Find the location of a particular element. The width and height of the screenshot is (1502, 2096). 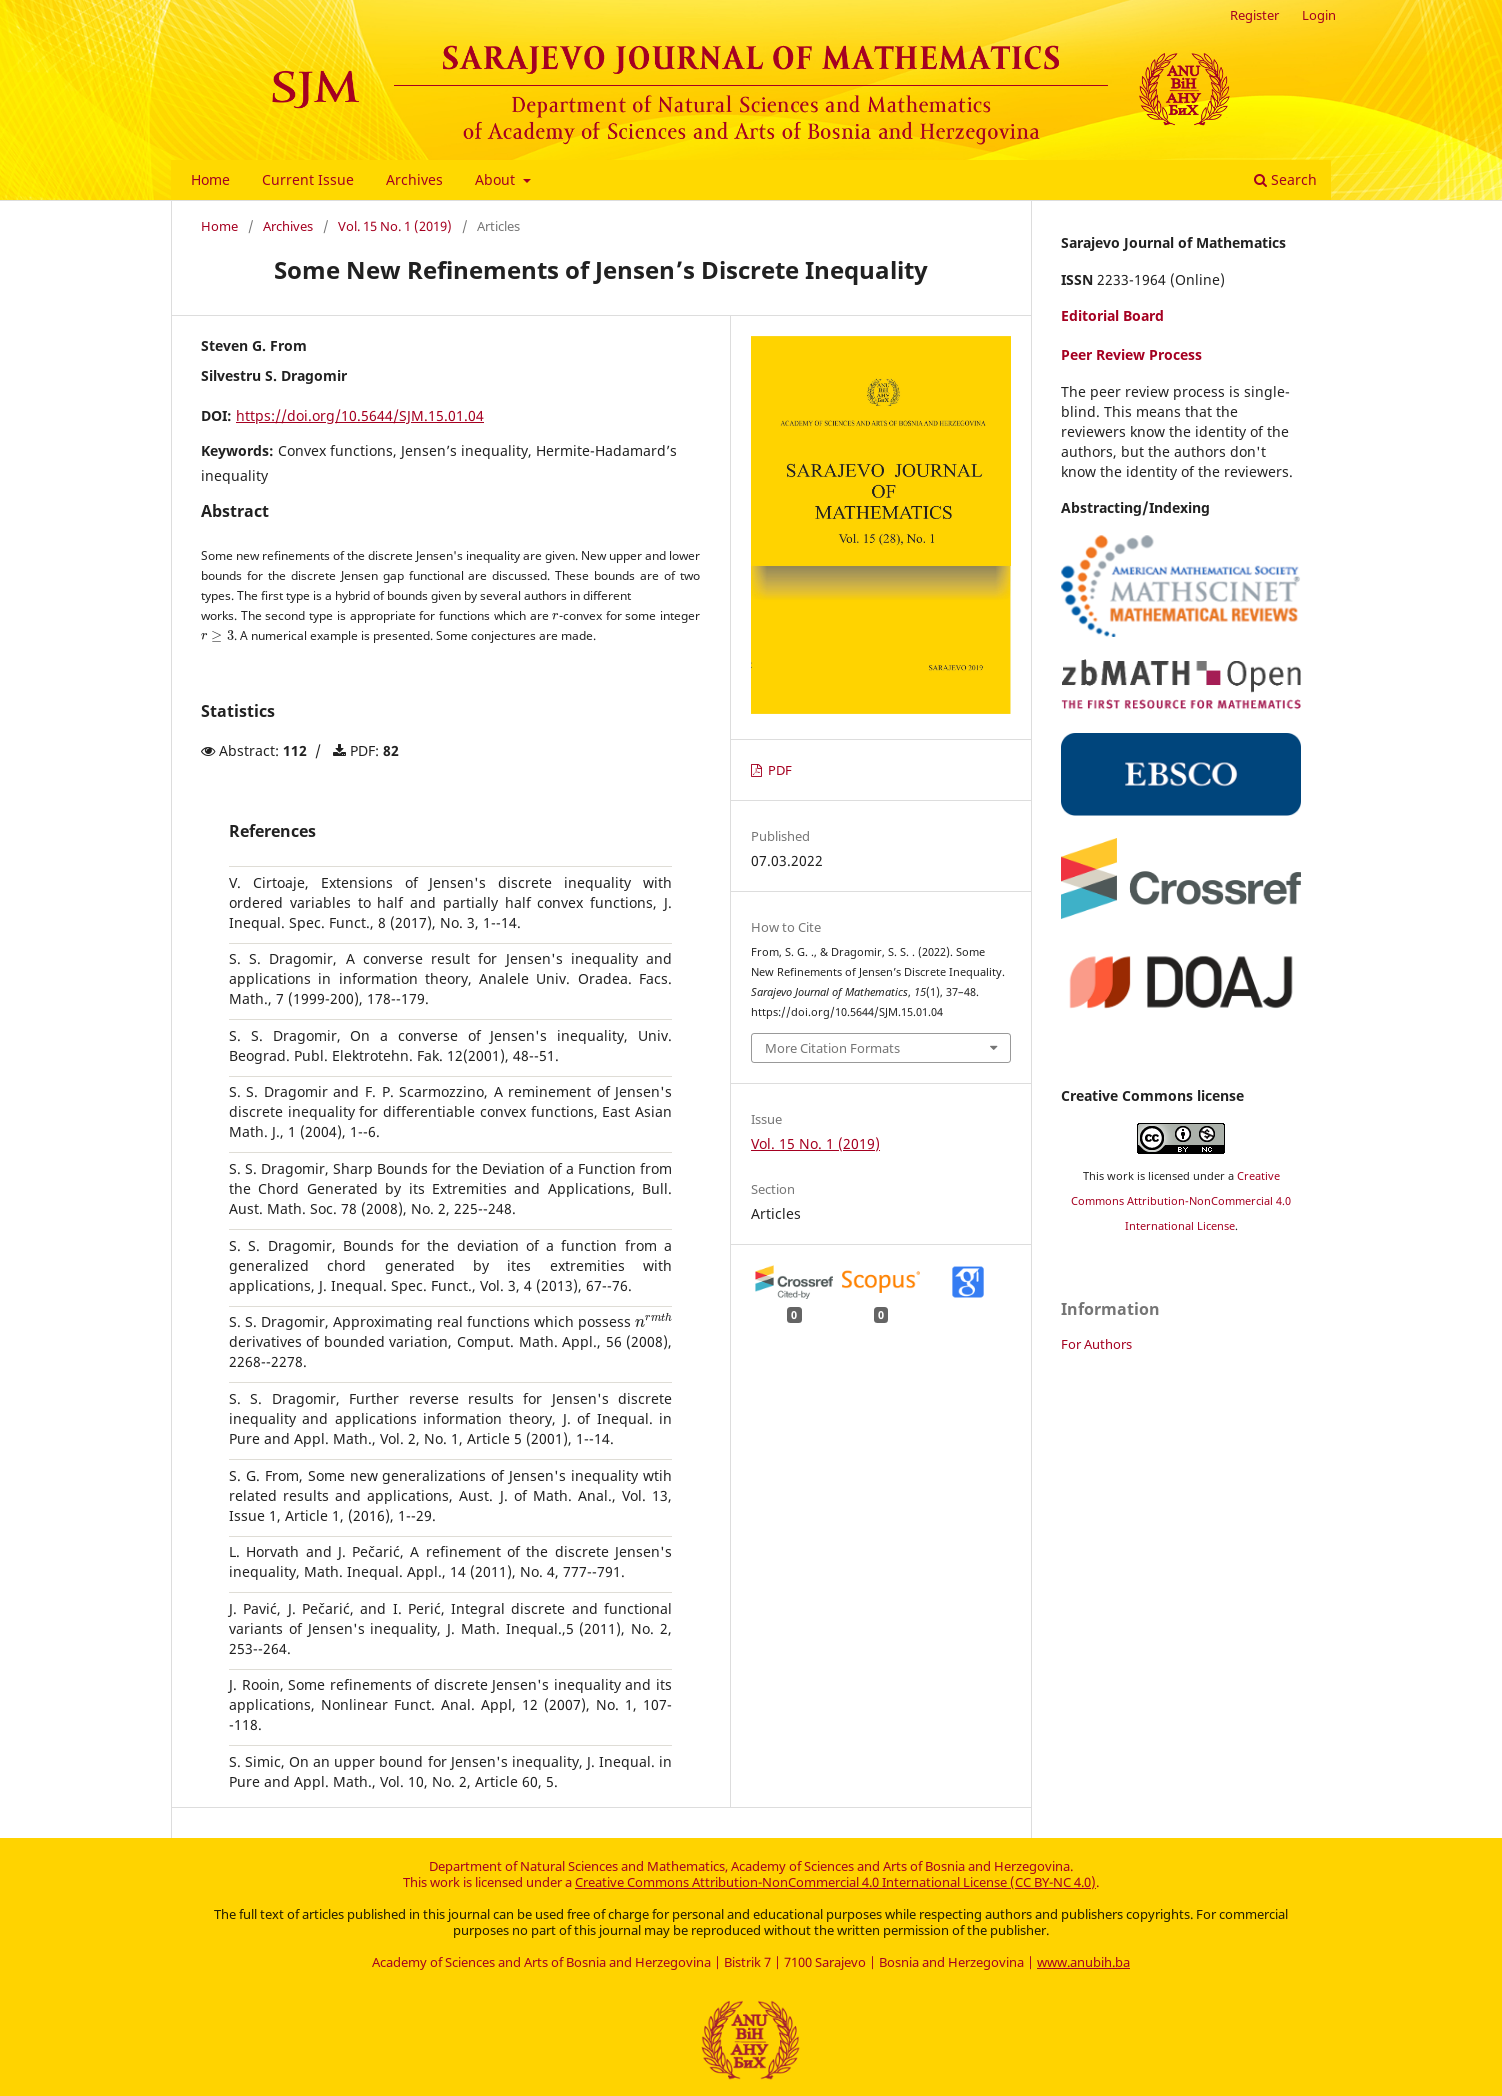

Search is located at coordinates (1285, 179).